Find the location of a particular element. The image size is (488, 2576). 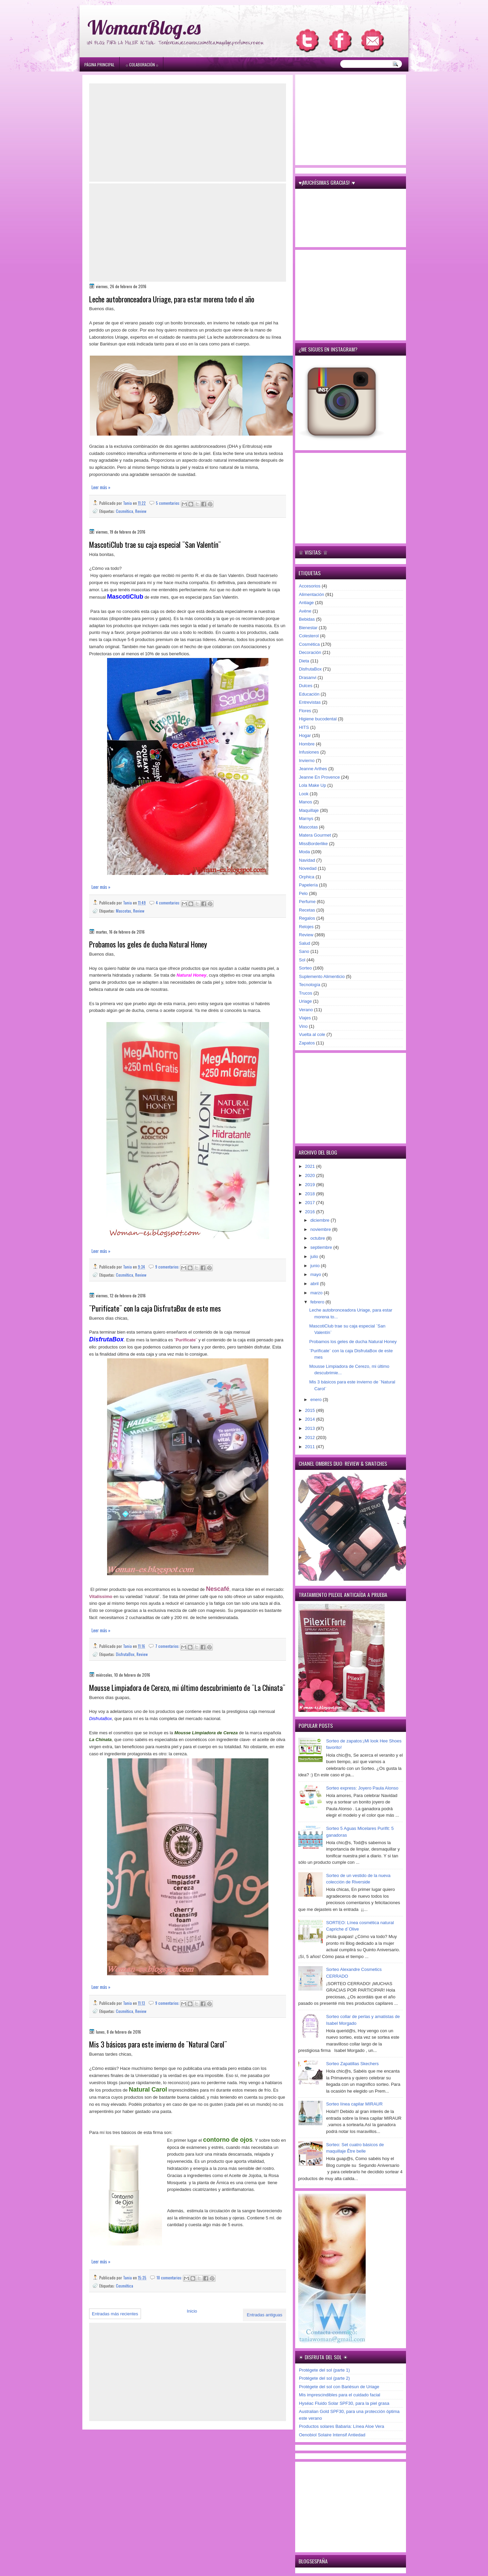

Invierno is located at coordinates (306, 760).